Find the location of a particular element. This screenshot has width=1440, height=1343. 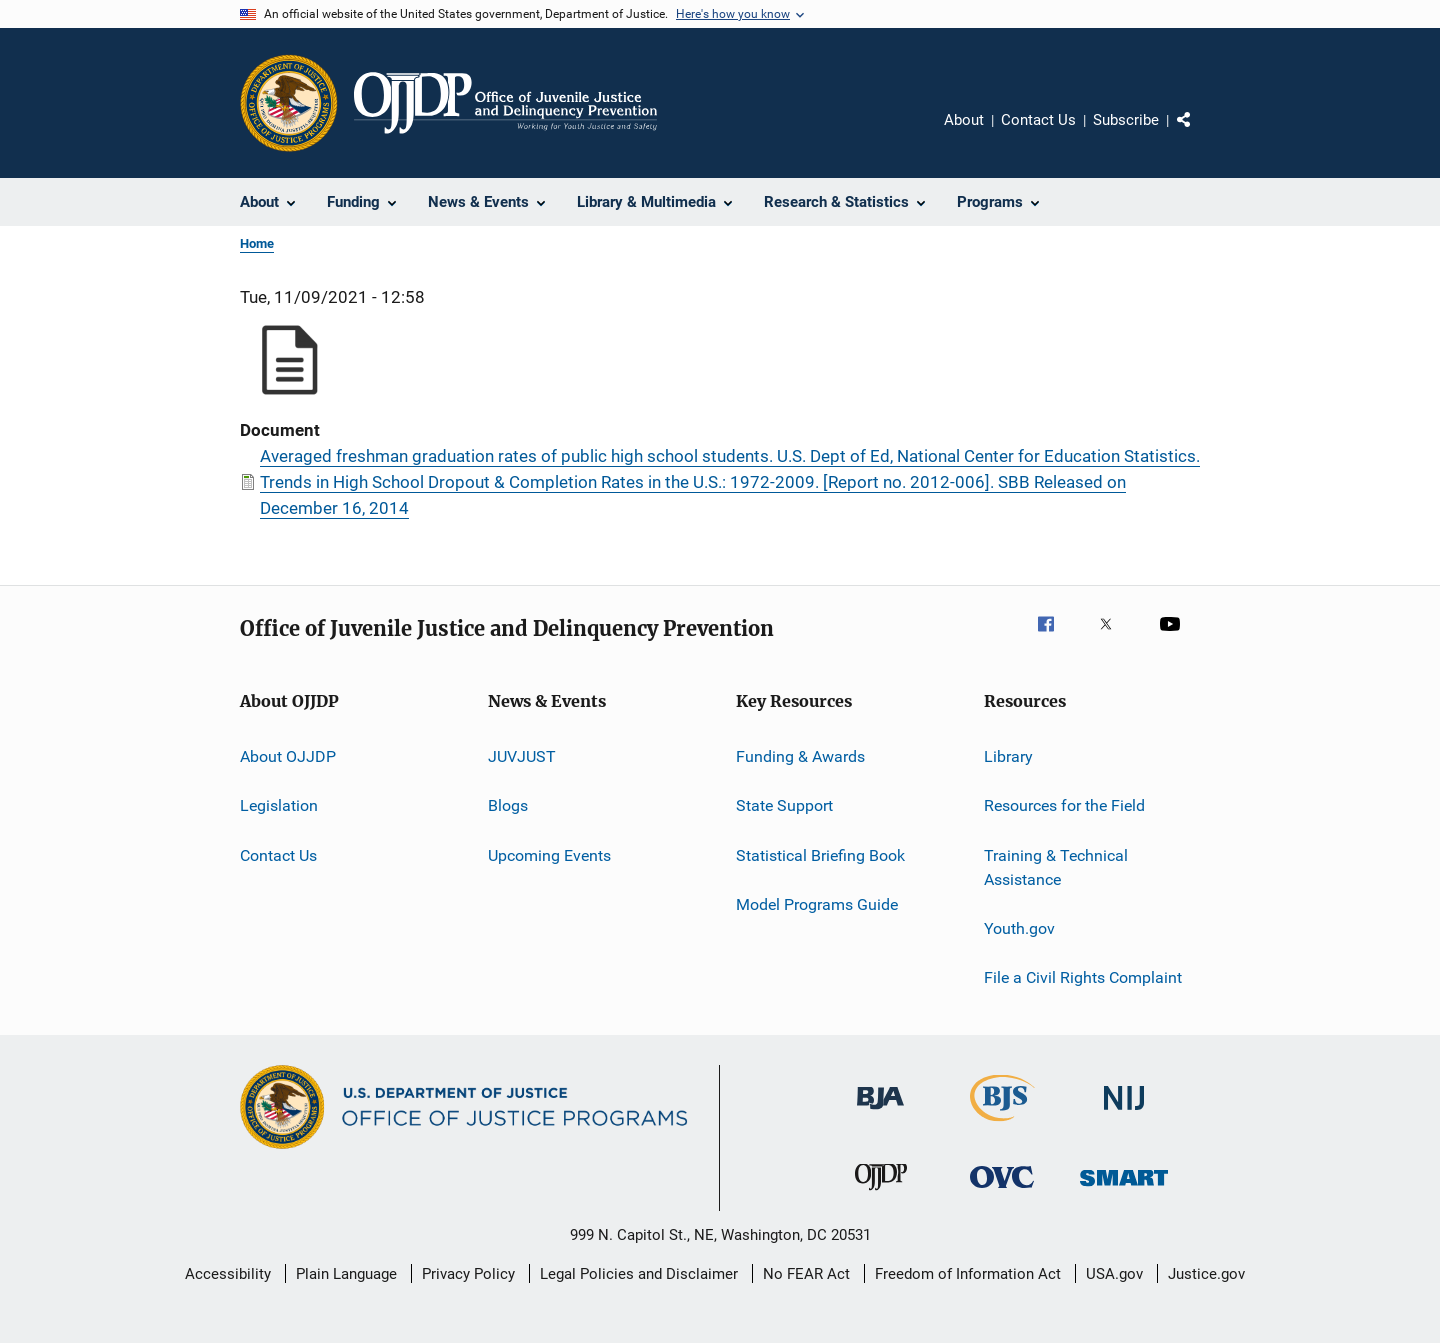

File a Civil Rights Complaint is located at coordinates (1083, 977).